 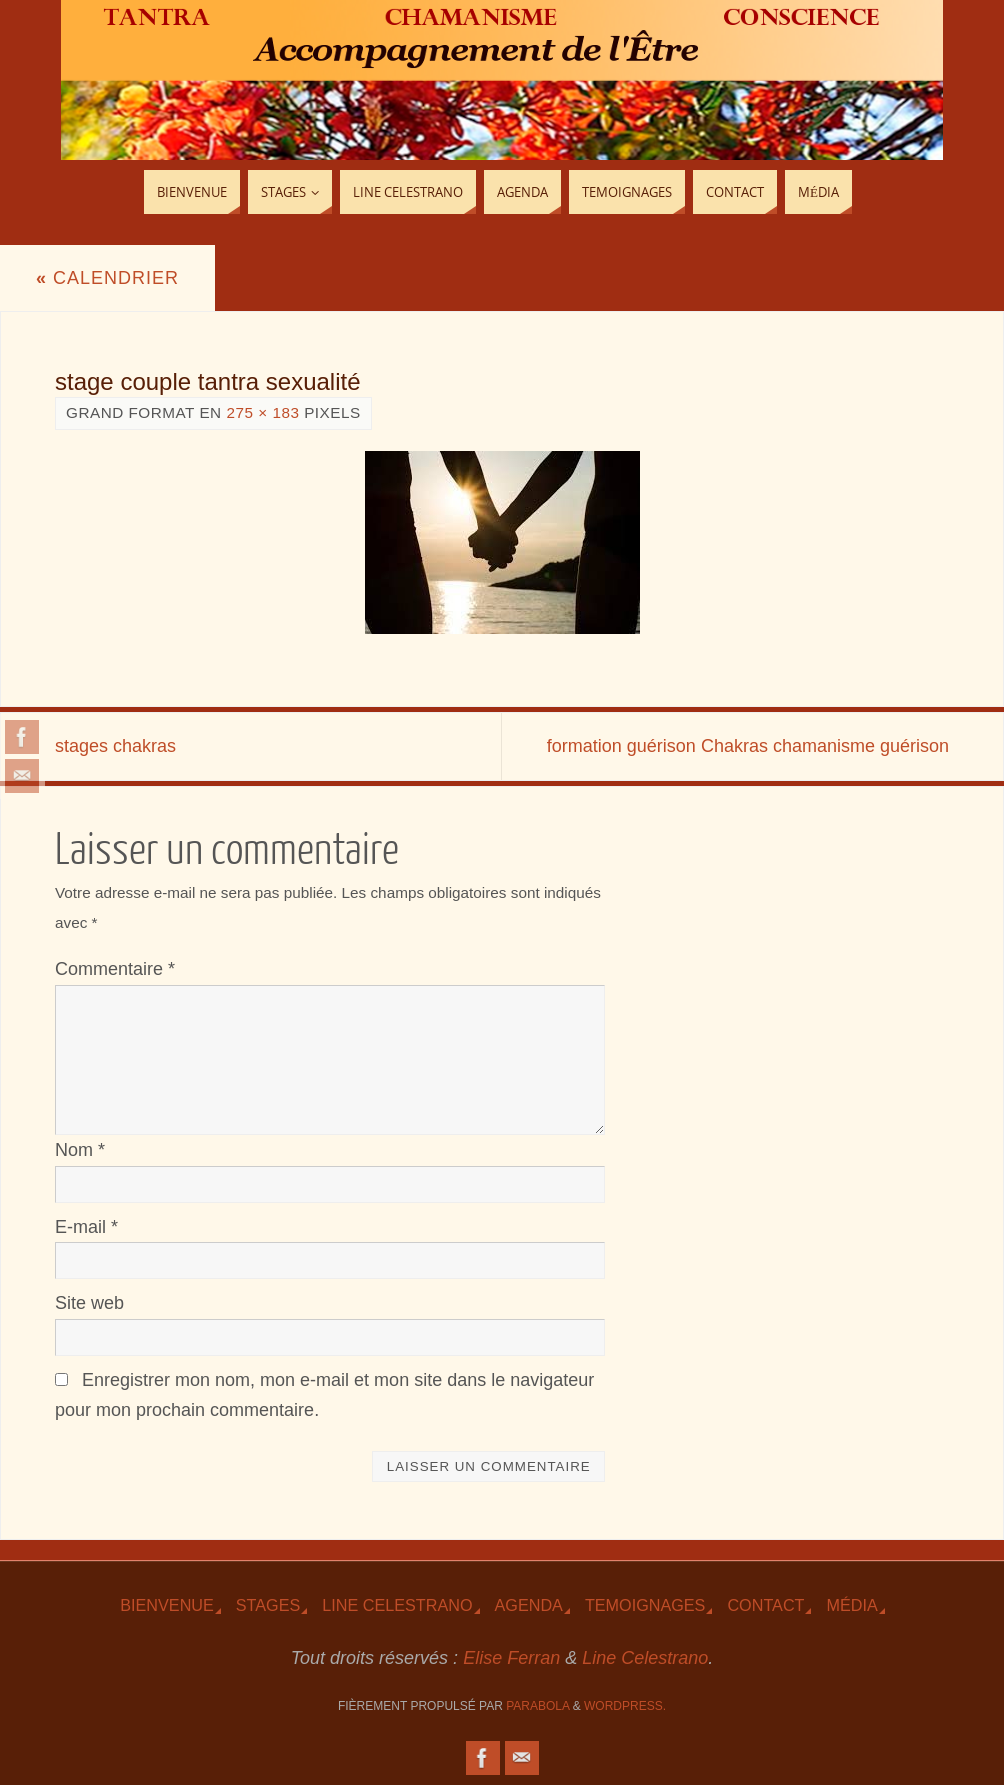 What do you see at coordinates (89, 1303) in the screenshot?
I see `Site web` at bounding box center [89, 1303].